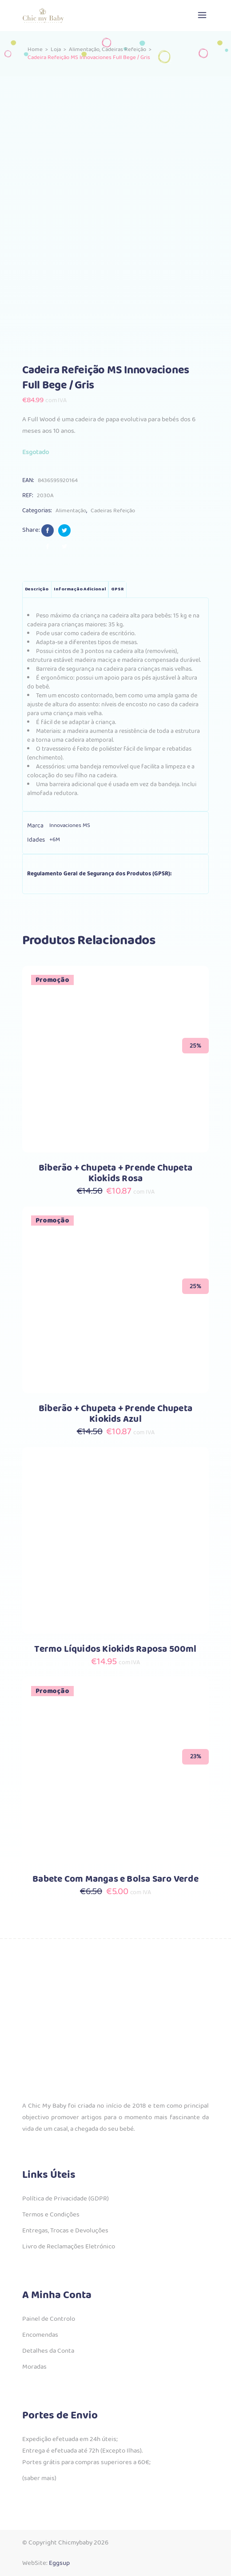 This screenshot has width=231, height=2576. What do you see at coordinates (115, 1414) in the screenshot?
I see `Biberão + Chupeta + Prende Chupeta Kiokids Azul` at bounding box center [115, 1414].